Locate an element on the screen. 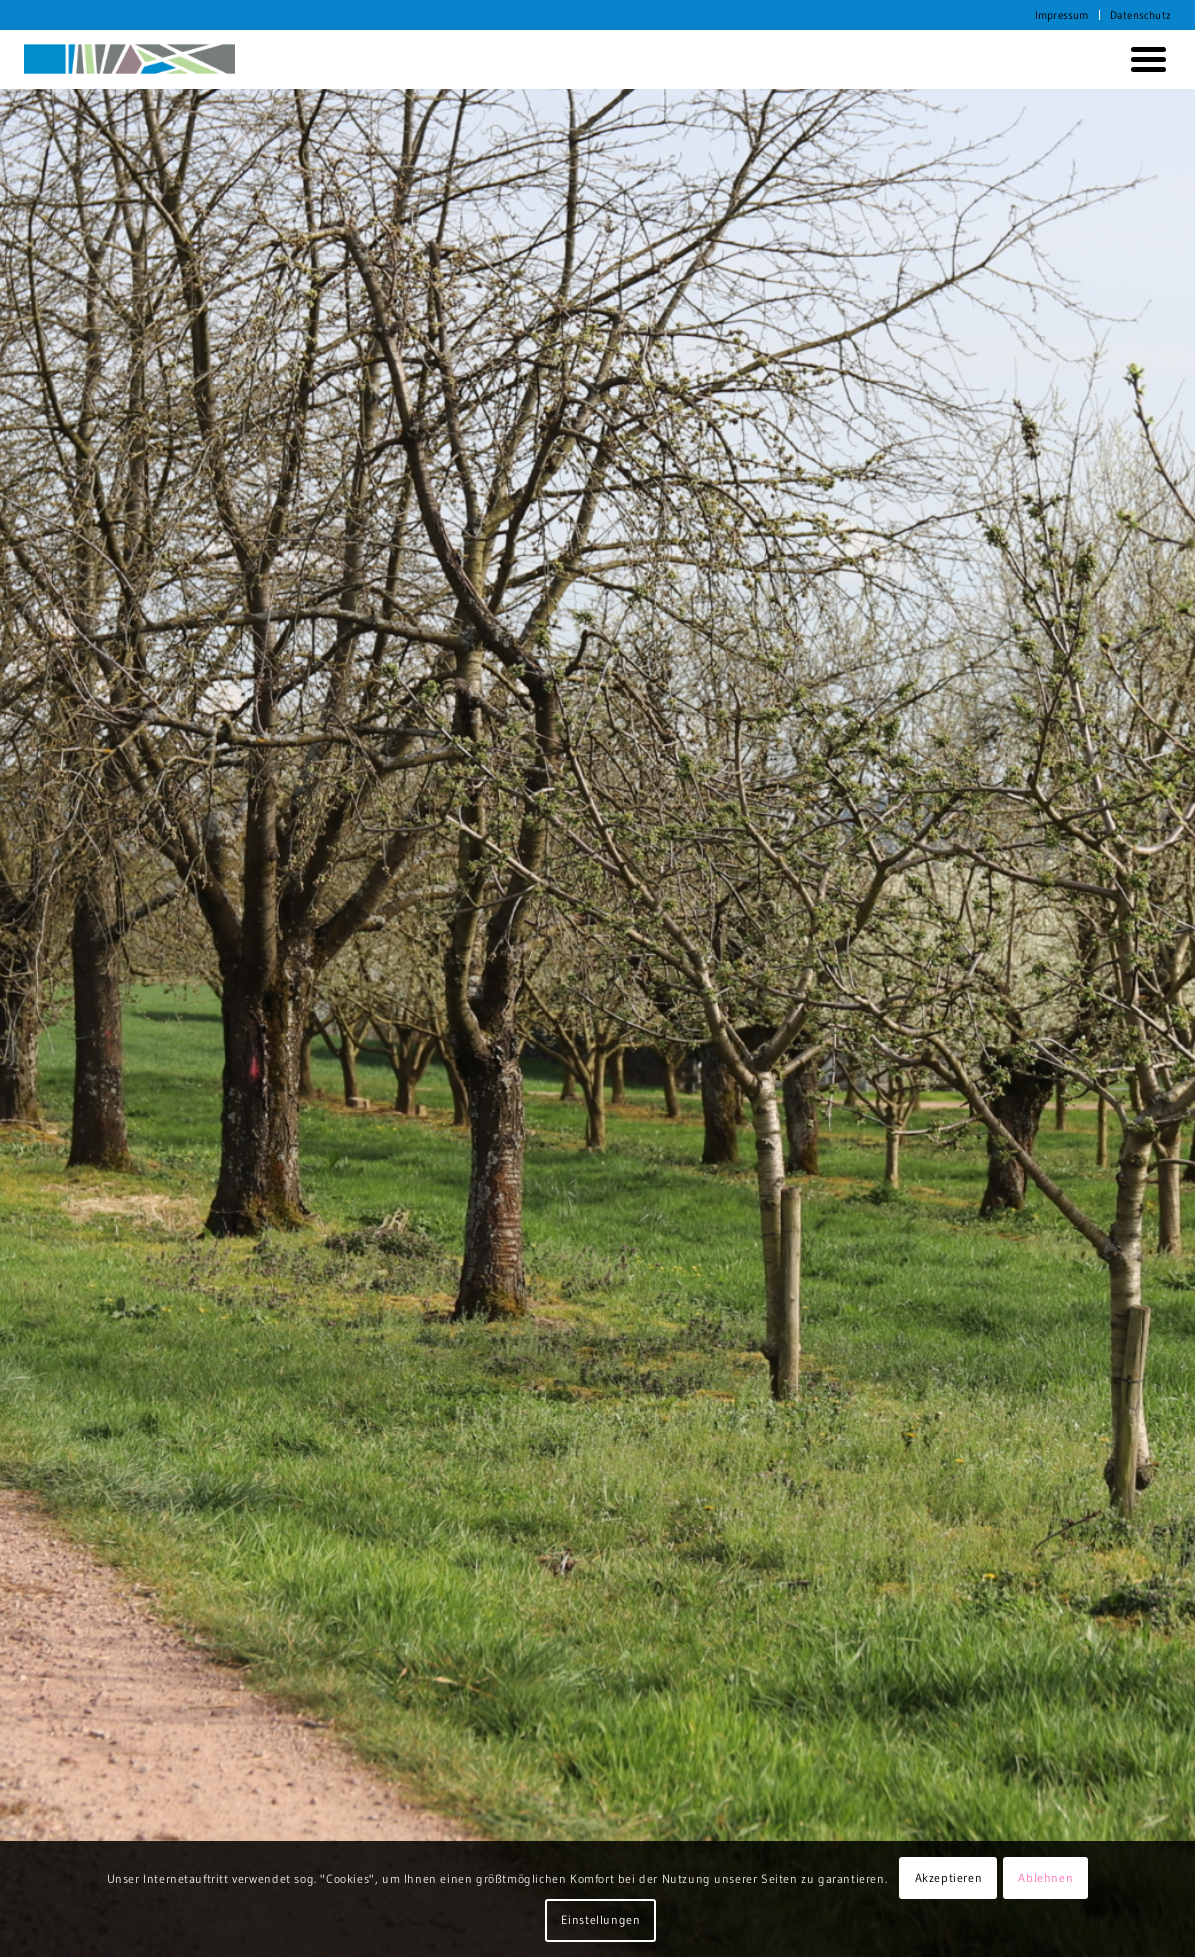 The image size is (1195, 1957). [Menü] is located at coordinates (1144, 59).